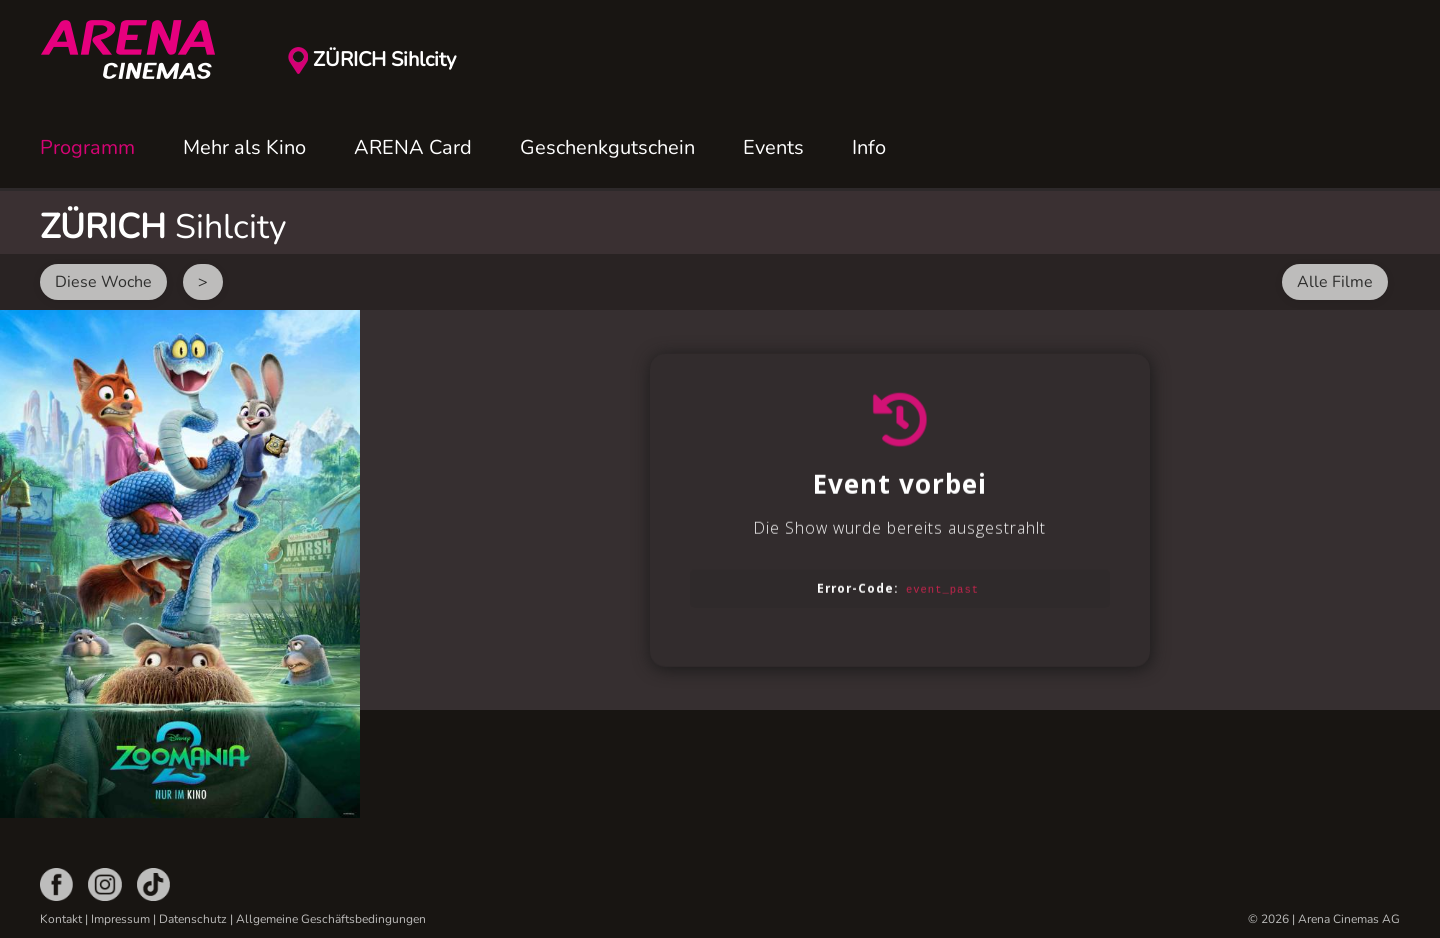 The width and height of the screenshot is (1440, 938). I want to click on Kontakt, so click(61, 919).